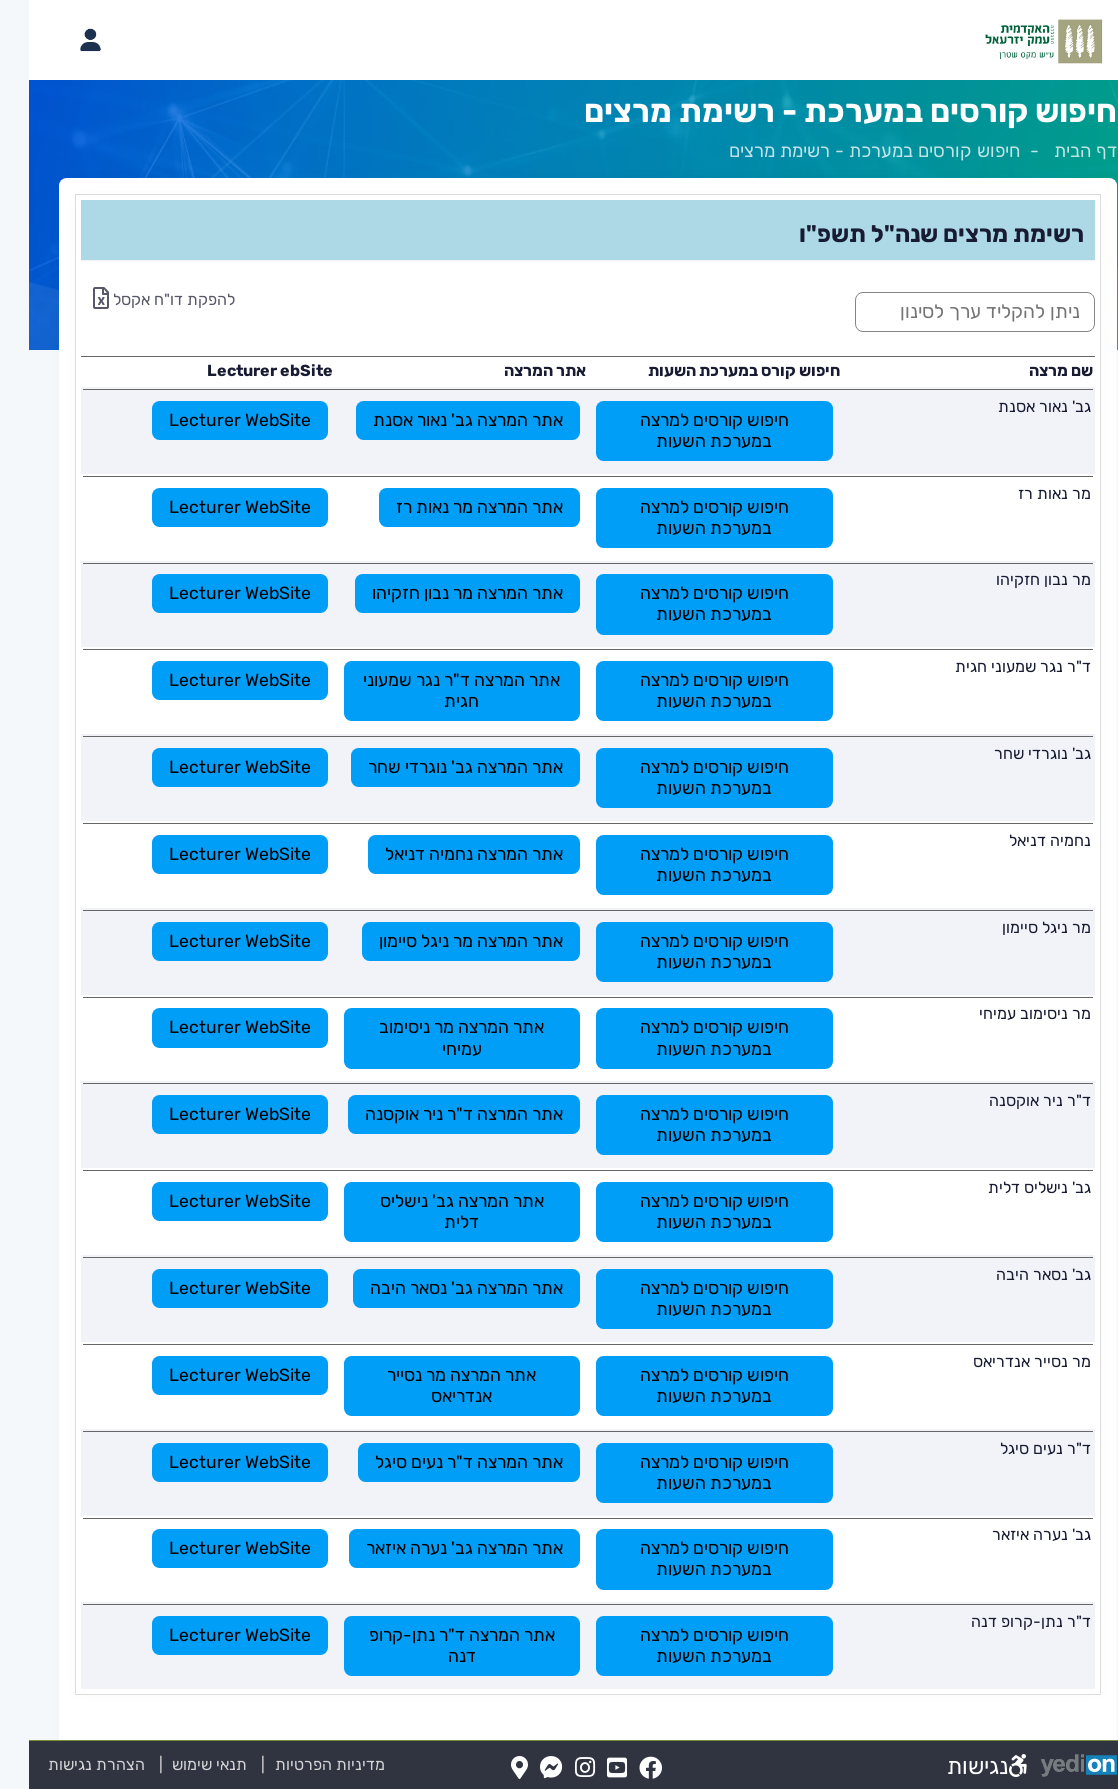 This screenshot has height=1789, width=1118. Describe the element at coordinates (685, 430) in the screenshot. I see `חיפוש קורסים למרצה במערכת השעות` at that location.